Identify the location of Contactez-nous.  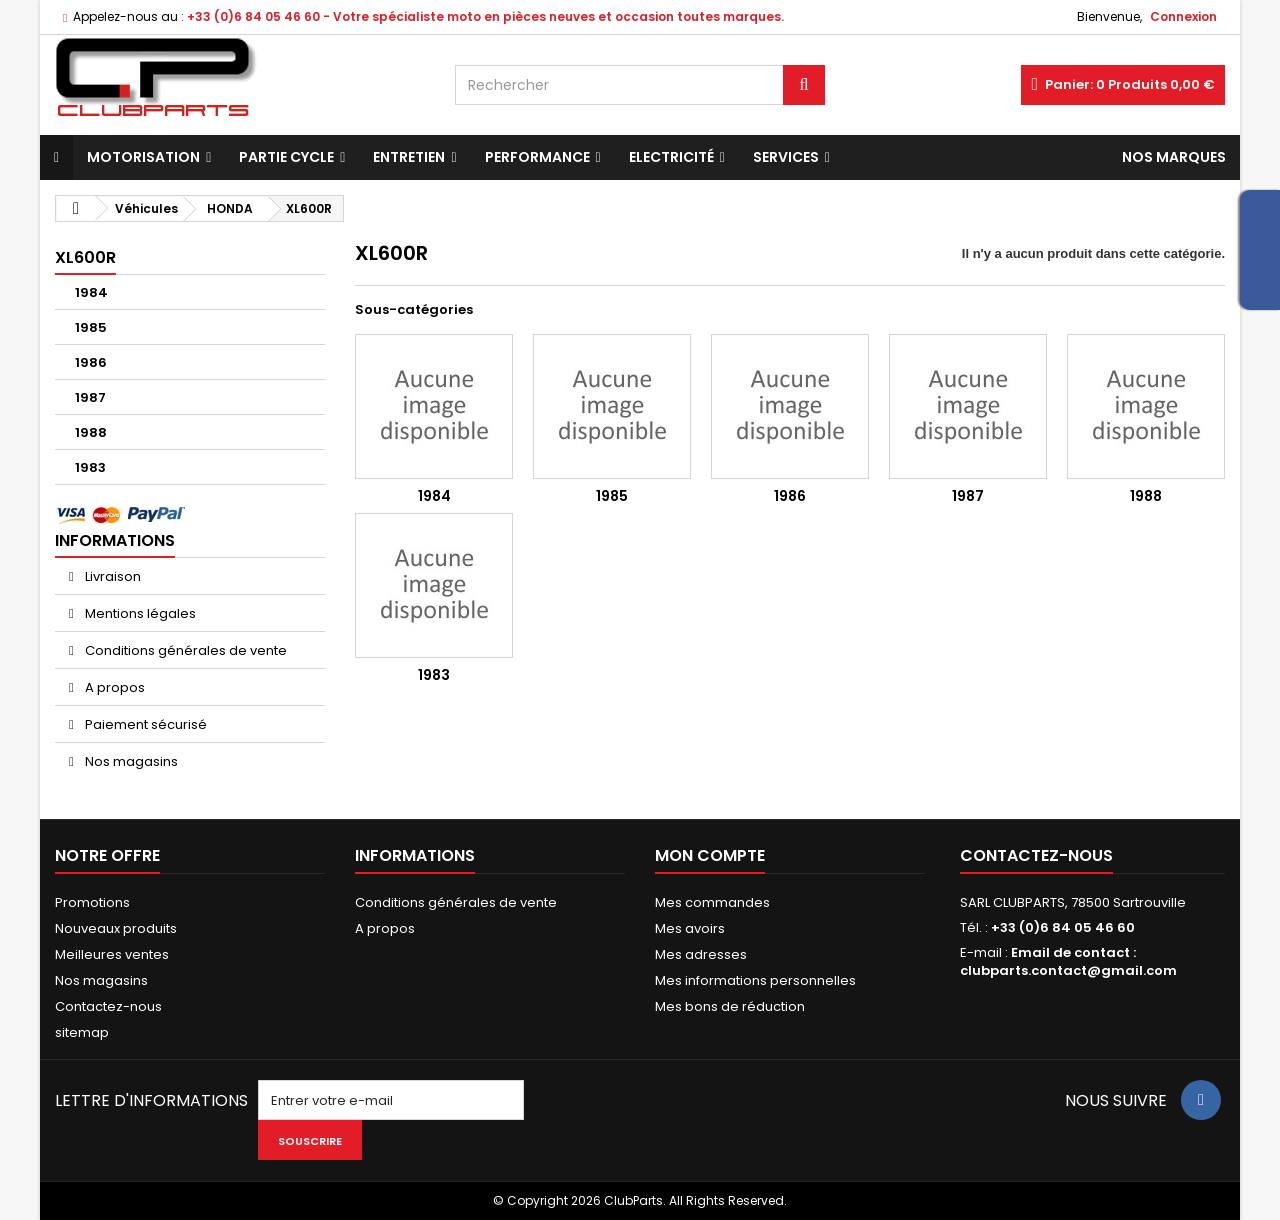
(108, 1006).